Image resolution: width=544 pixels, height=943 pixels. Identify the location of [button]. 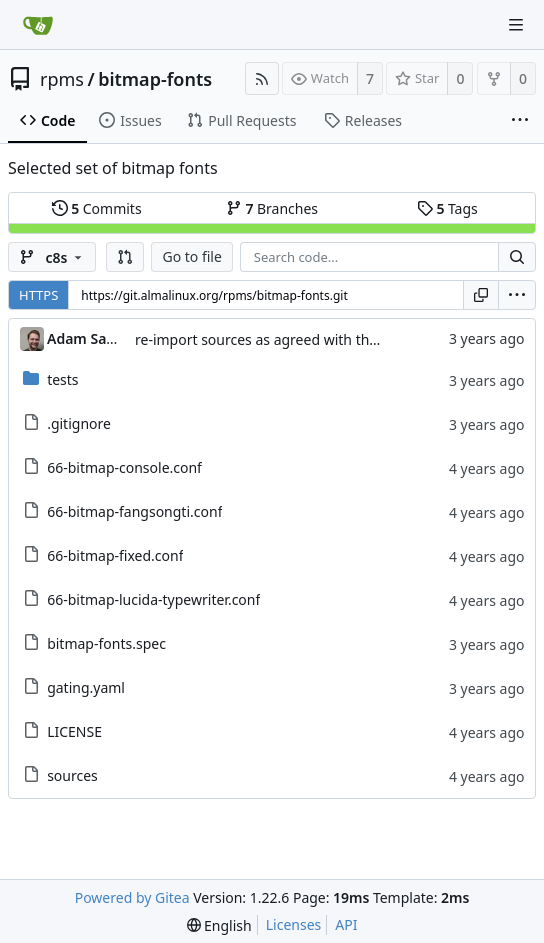
(125, 257).